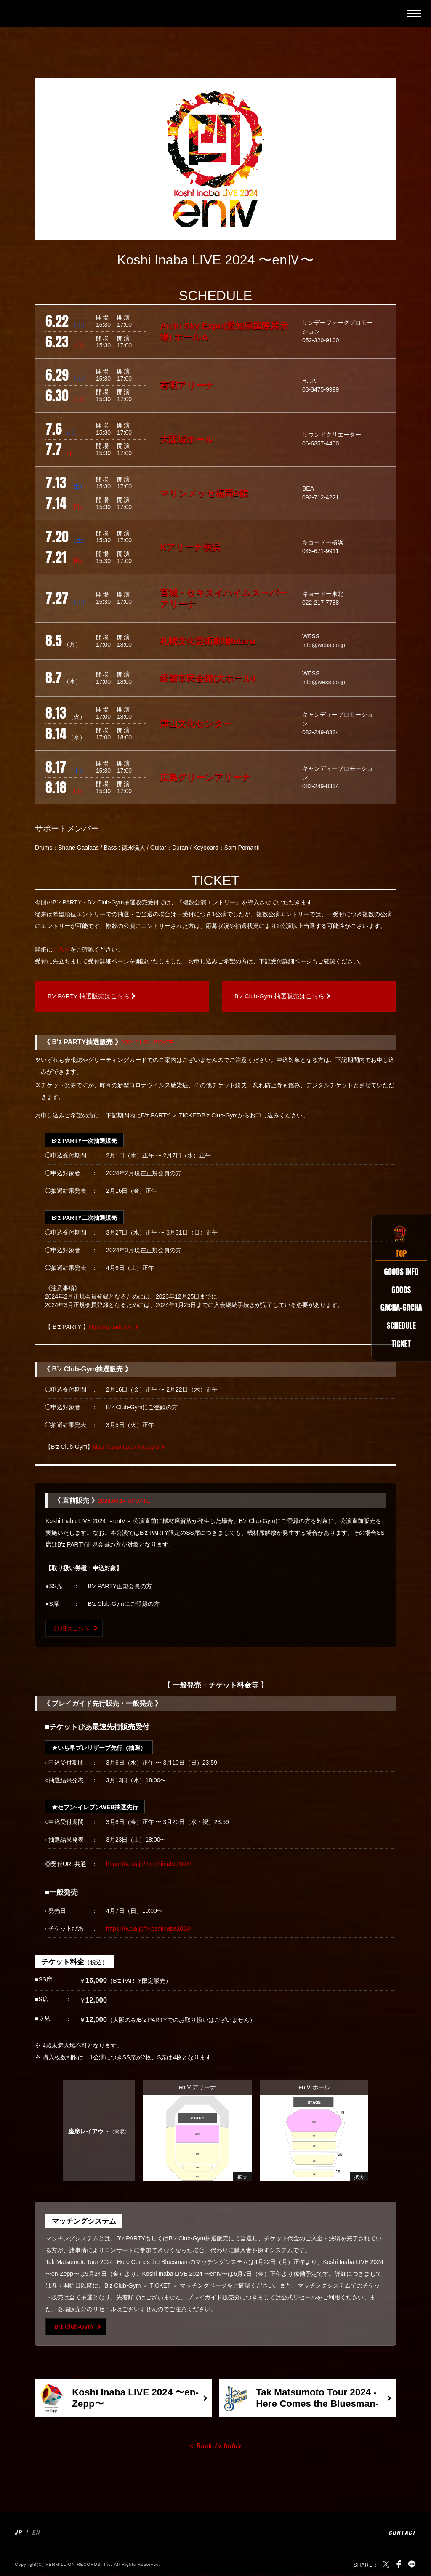 This screenshot has height=2576, width=431. I want to click on GOODS, so click(397, 1286).